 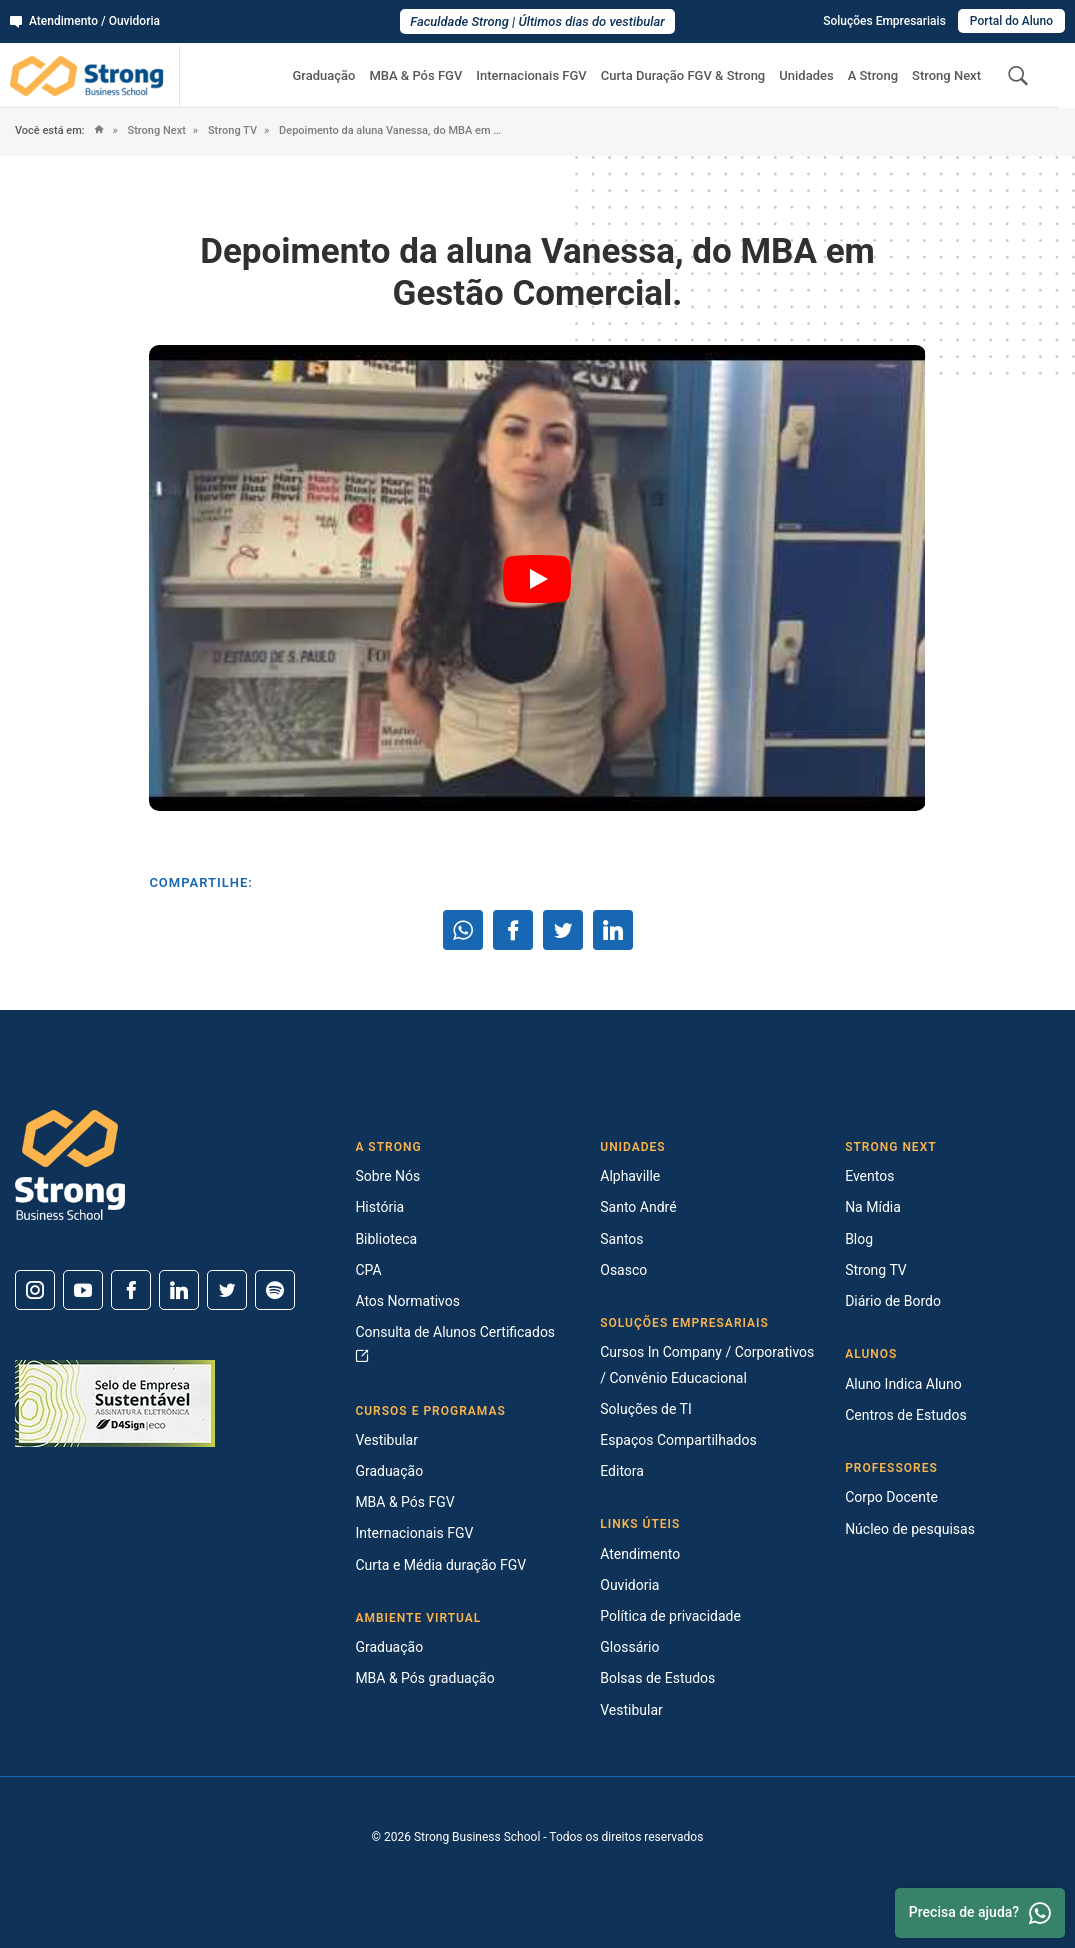 I want to click on Unidades, so click(x=806, y=75).